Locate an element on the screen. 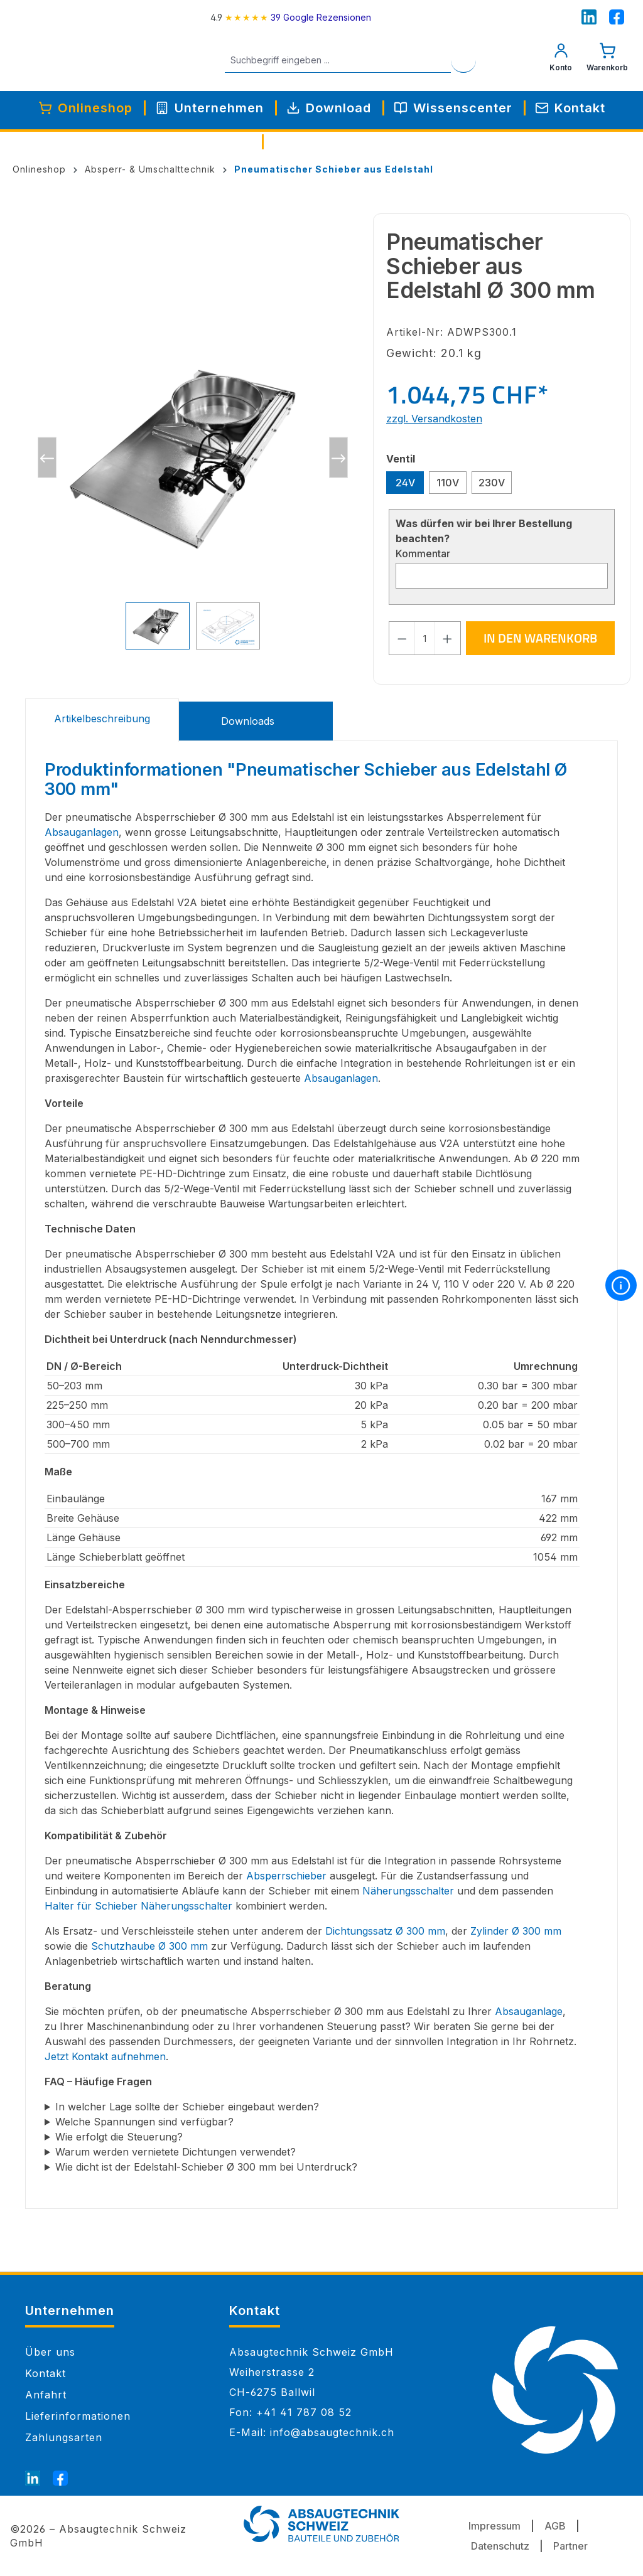 The image size is (643, 2576). 24V is located at coordinates (405, 482).